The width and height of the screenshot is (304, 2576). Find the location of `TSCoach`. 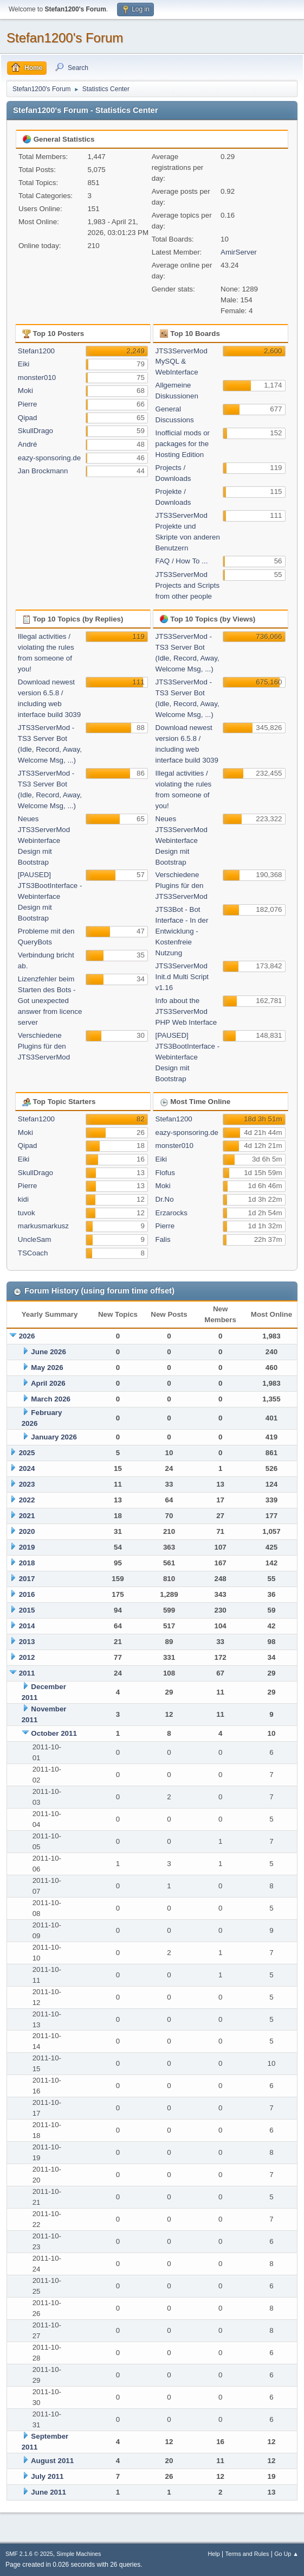

TSCoach is located at coordinates (33, 1253).